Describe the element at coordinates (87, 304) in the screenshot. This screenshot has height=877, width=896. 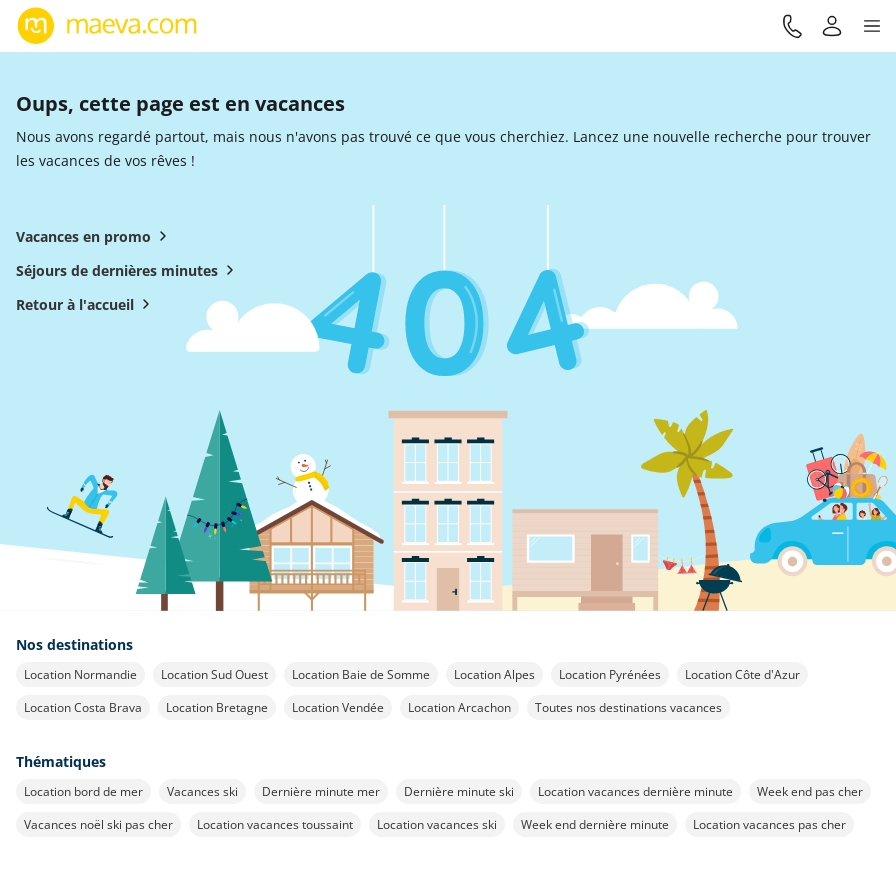
I see `Retour à l'accueil` at that location.